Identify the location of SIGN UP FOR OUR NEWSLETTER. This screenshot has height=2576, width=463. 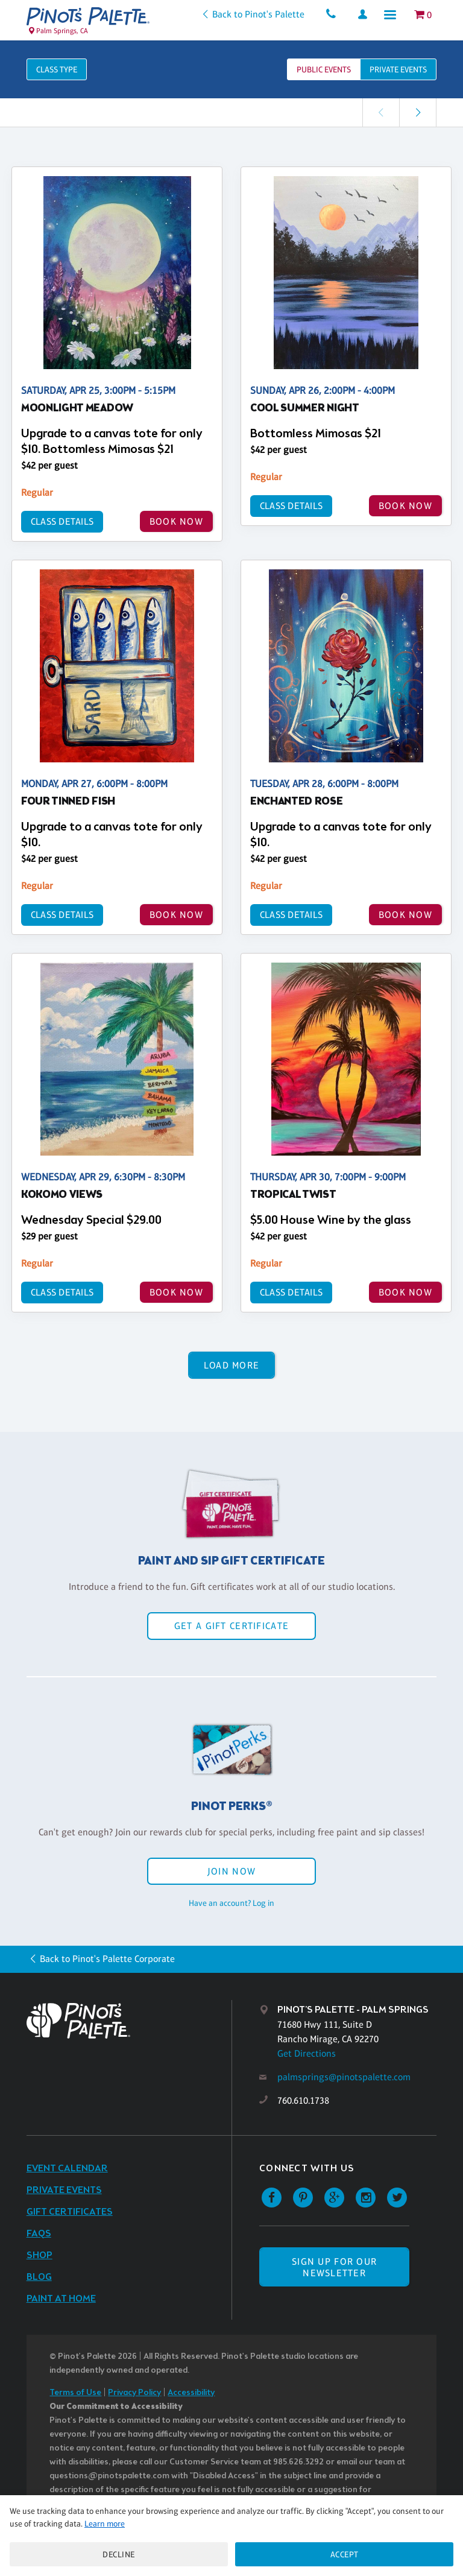
(334, 2267).